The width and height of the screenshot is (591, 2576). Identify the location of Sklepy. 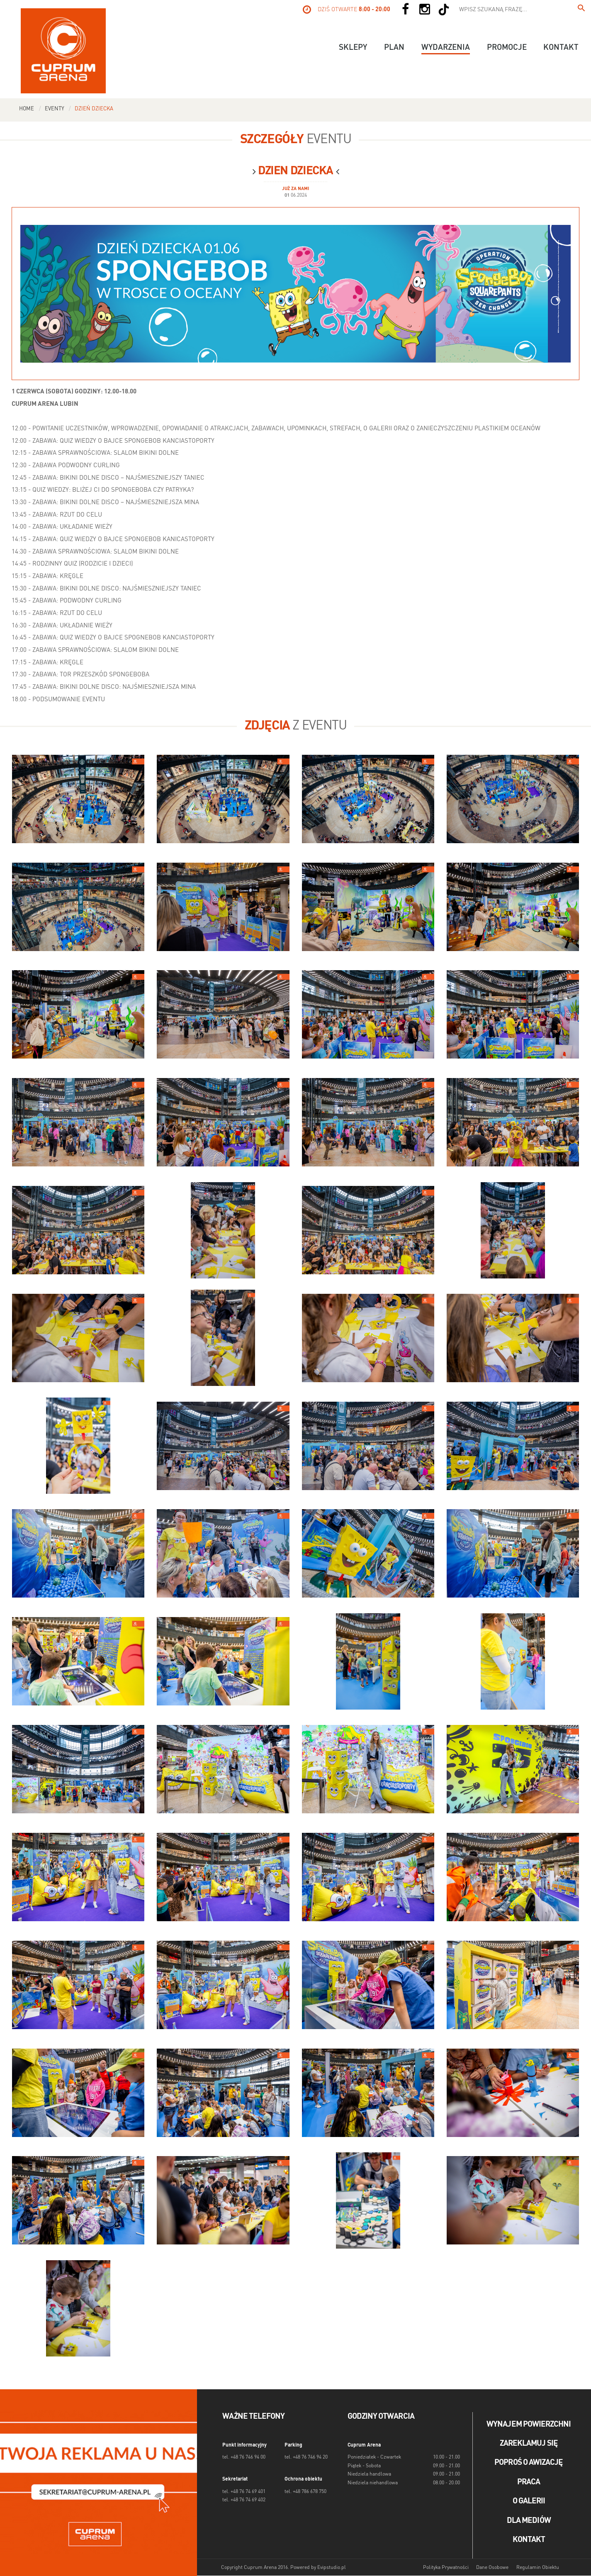
(353, 47).